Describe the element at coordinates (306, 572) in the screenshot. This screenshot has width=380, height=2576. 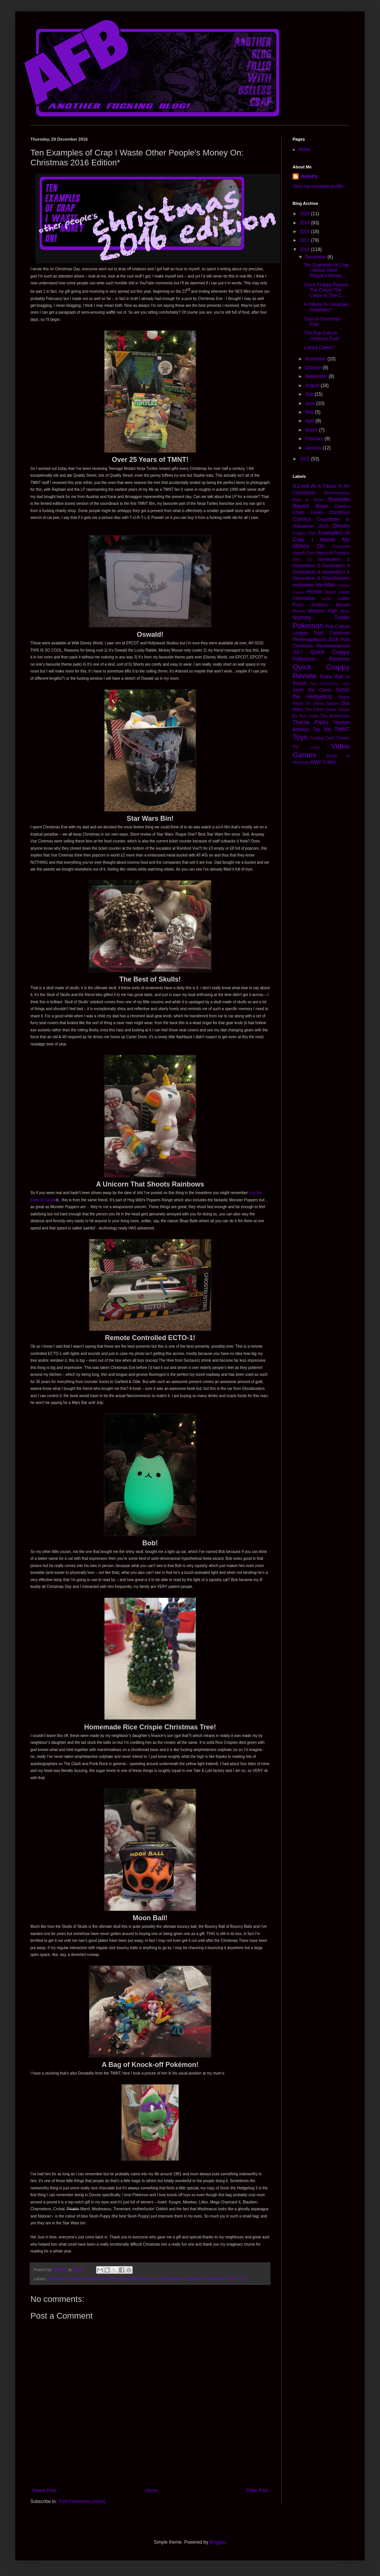
I see `Generation 4` at that location.